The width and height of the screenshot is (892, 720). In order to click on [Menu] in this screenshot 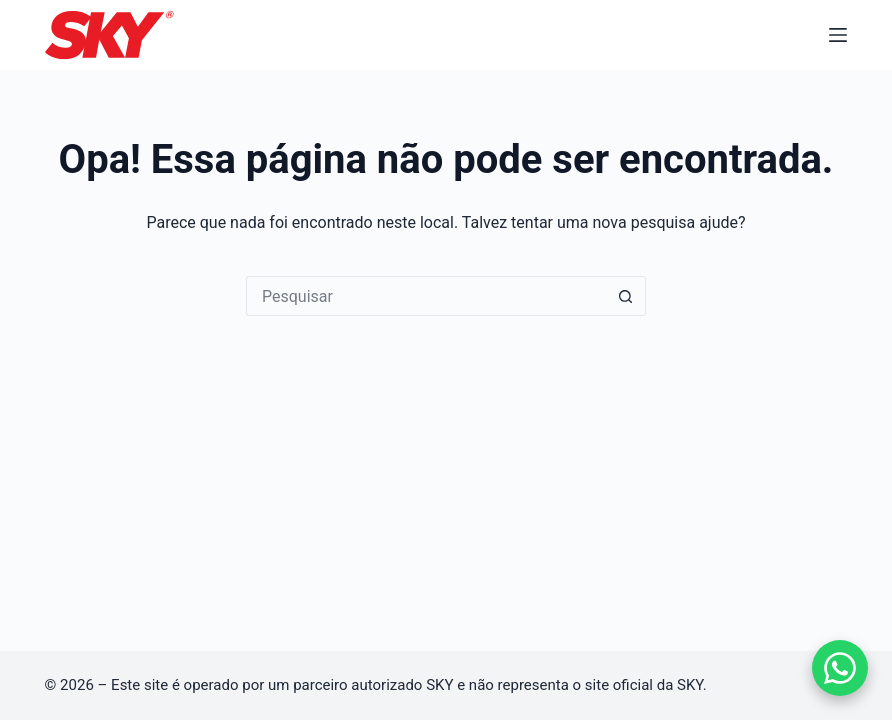, I will do `click(838, 35)`.